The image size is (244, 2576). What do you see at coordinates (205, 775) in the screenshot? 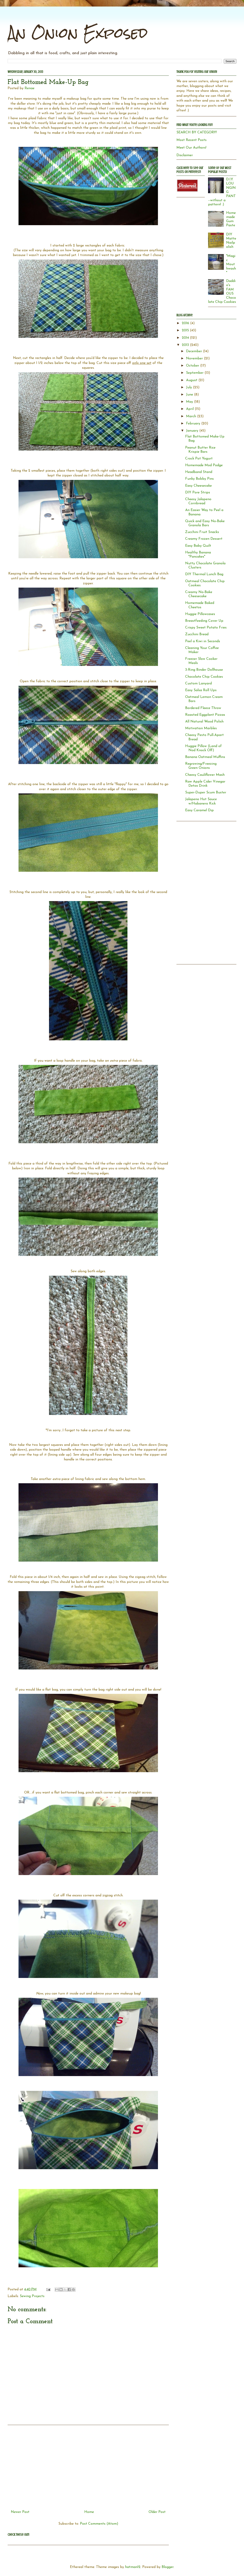
I see `Cheesy Cauliflower Mash` at bounding box center [205, 775].